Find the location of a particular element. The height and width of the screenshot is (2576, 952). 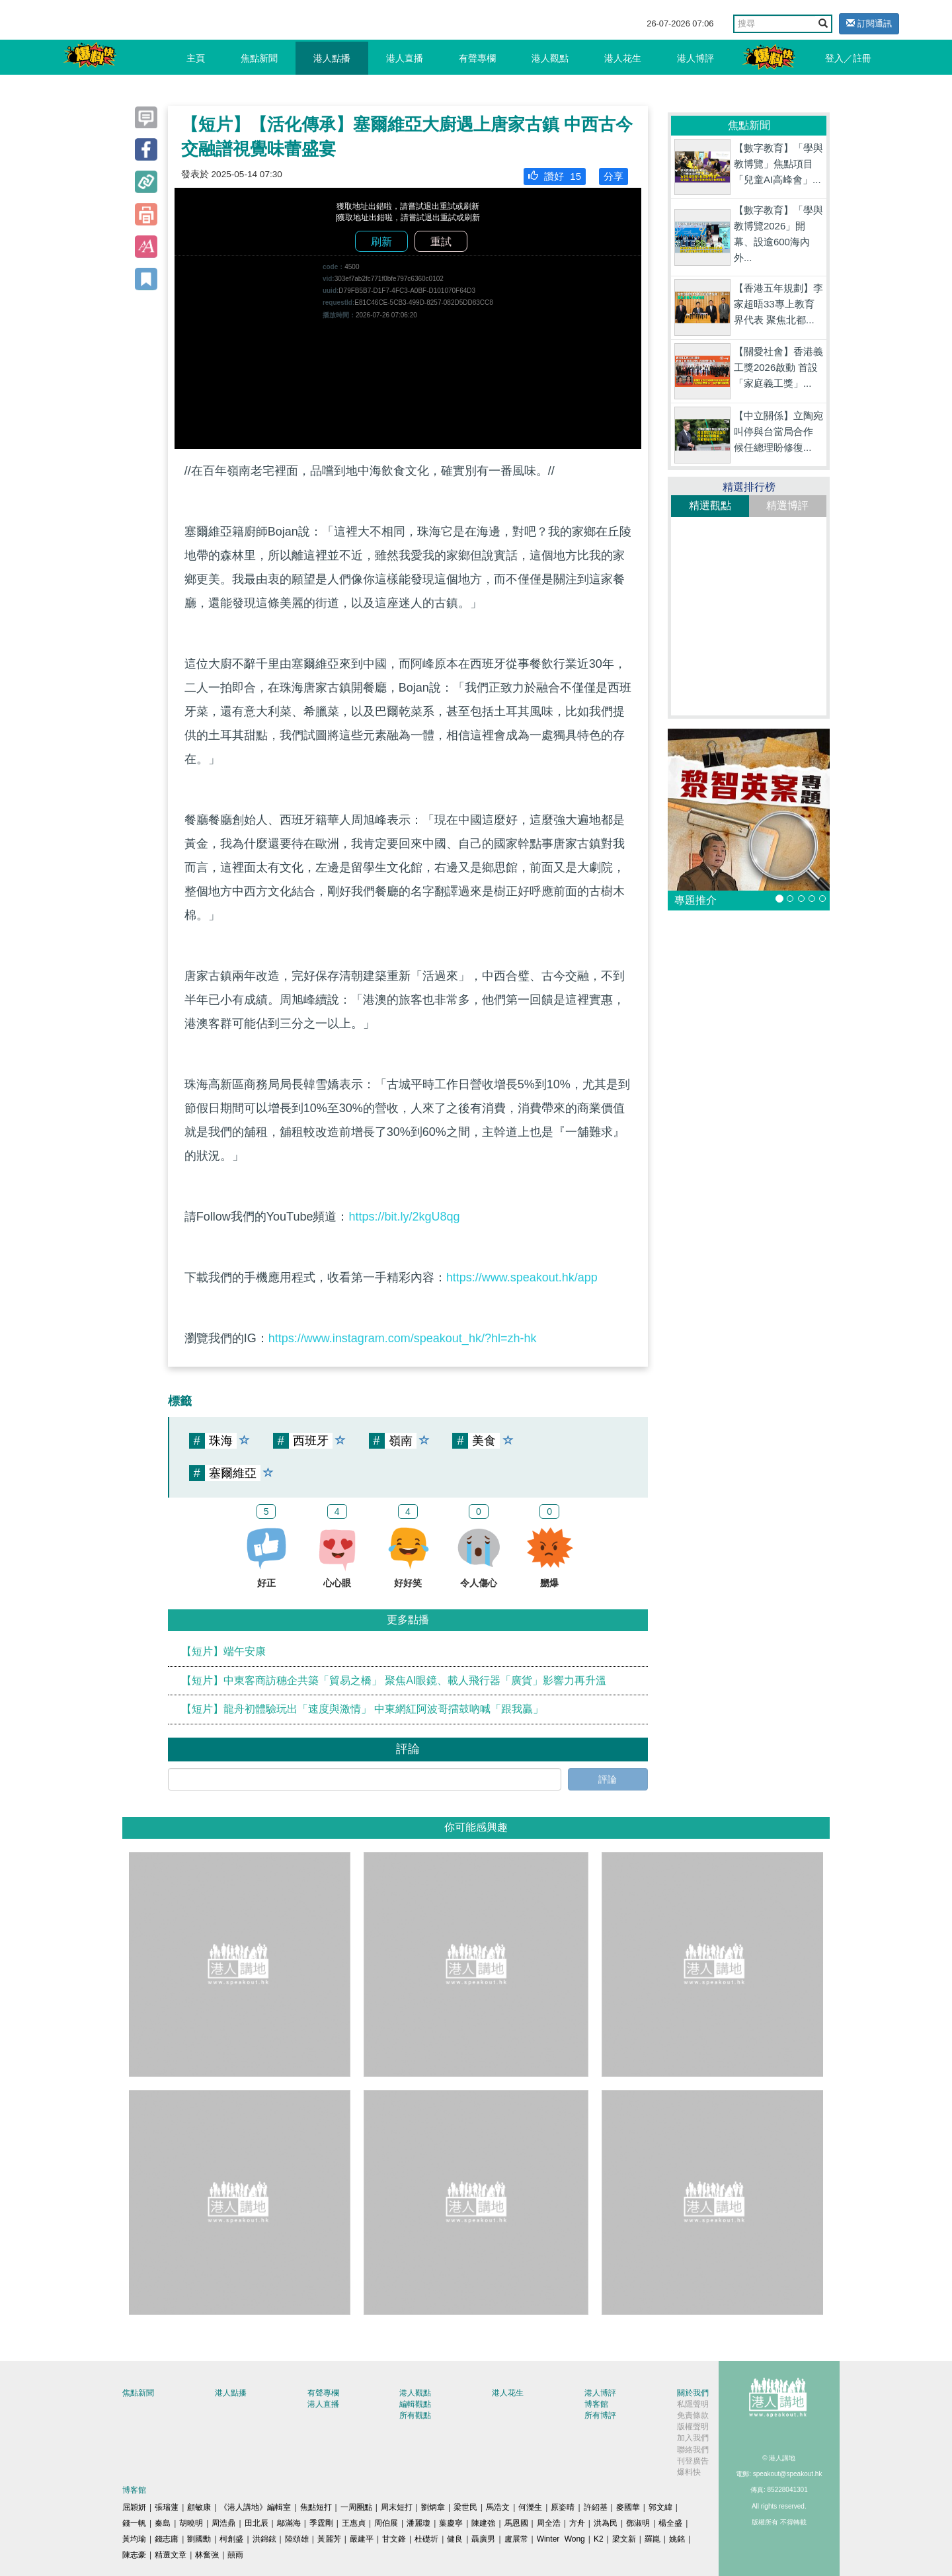

私隱聲明 is located at coordinates (693, 2404).